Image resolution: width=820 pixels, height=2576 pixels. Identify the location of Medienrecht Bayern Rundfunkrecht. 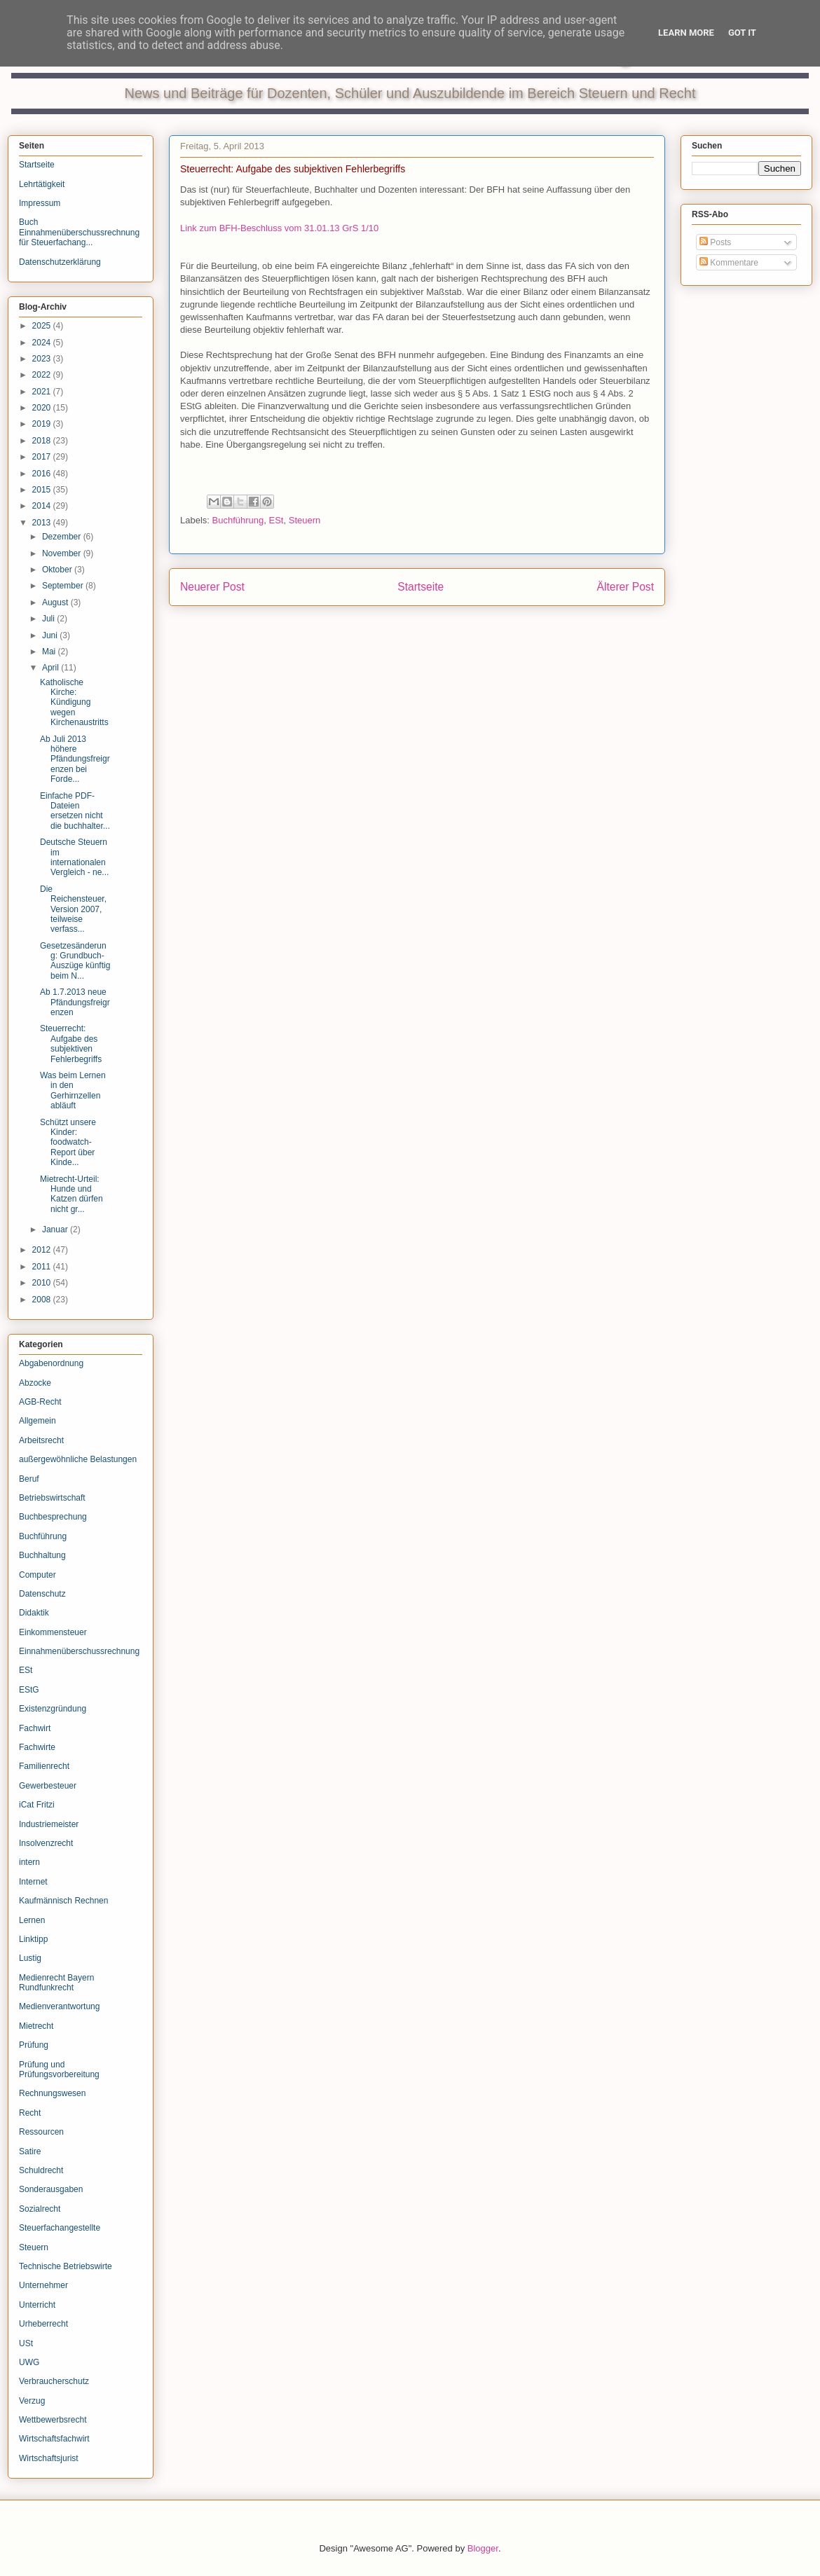
(56, 1982).